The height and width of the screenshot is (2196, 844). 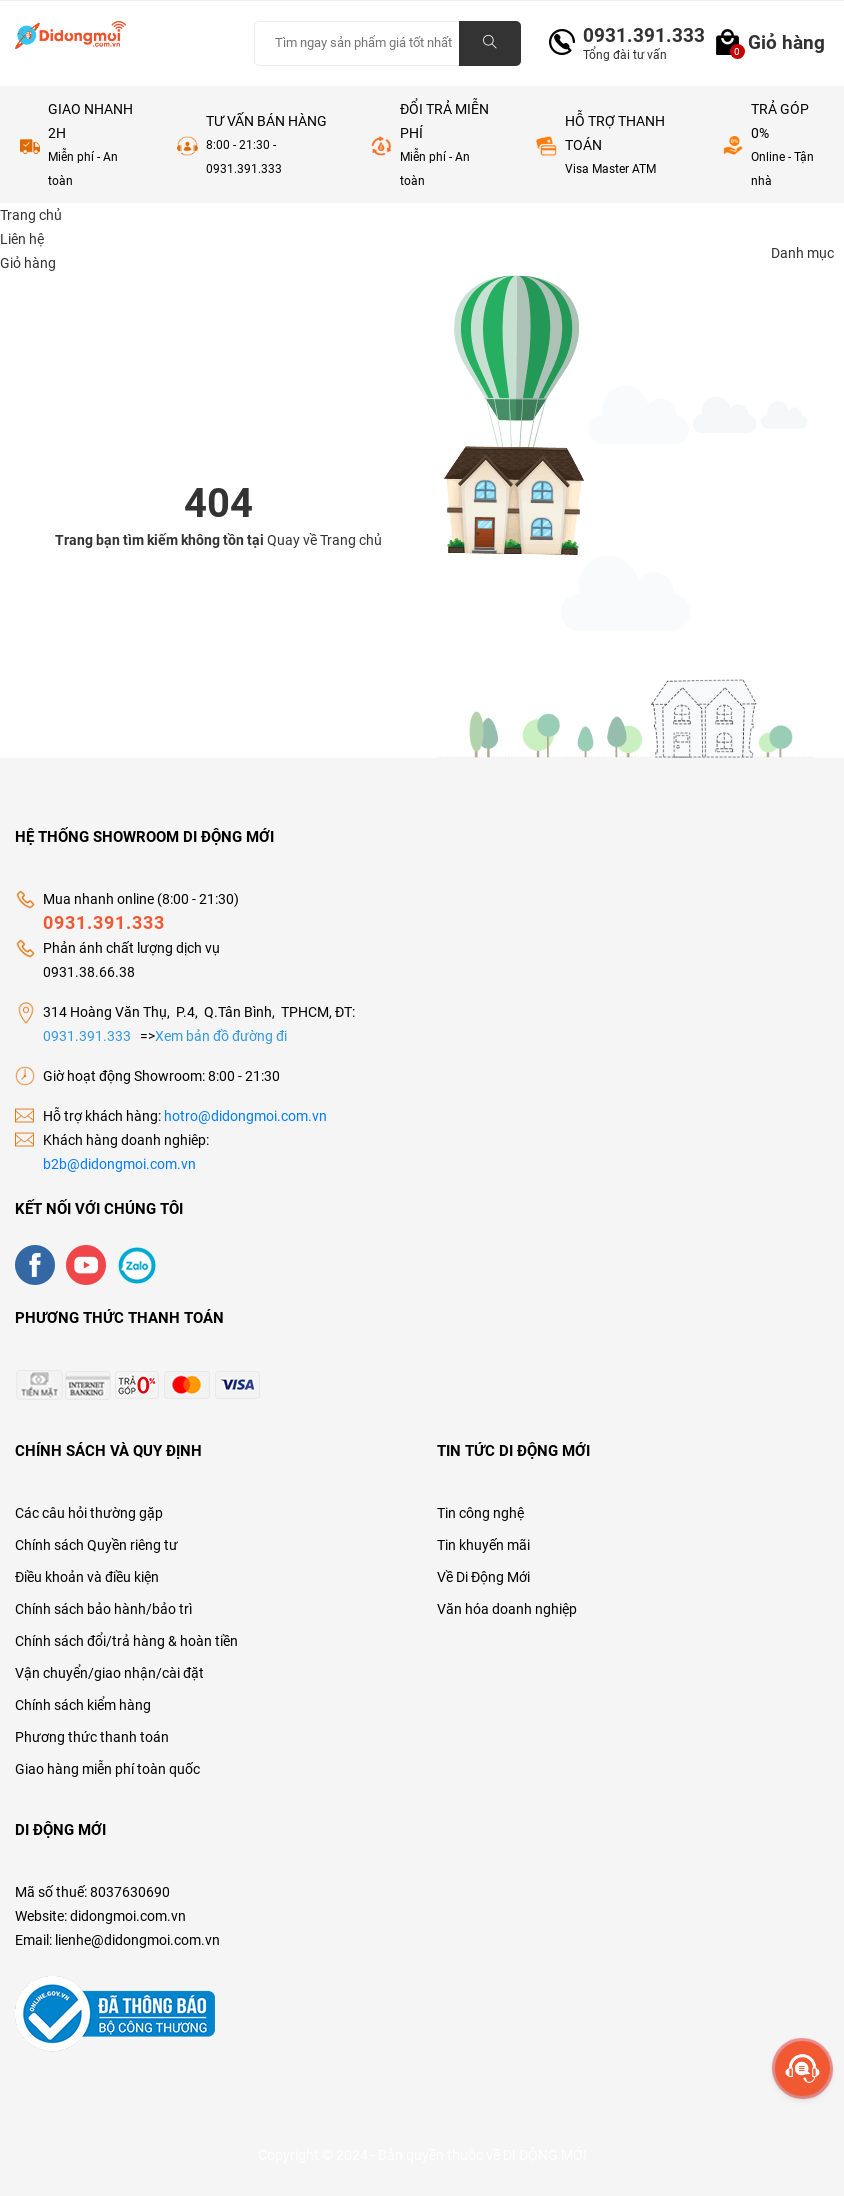 What do you see at coordinates (109, 1673) in the screenshot?
I see `Vận chuyển/giao nhận/cài đặt` at bounding box center [109, 1673].